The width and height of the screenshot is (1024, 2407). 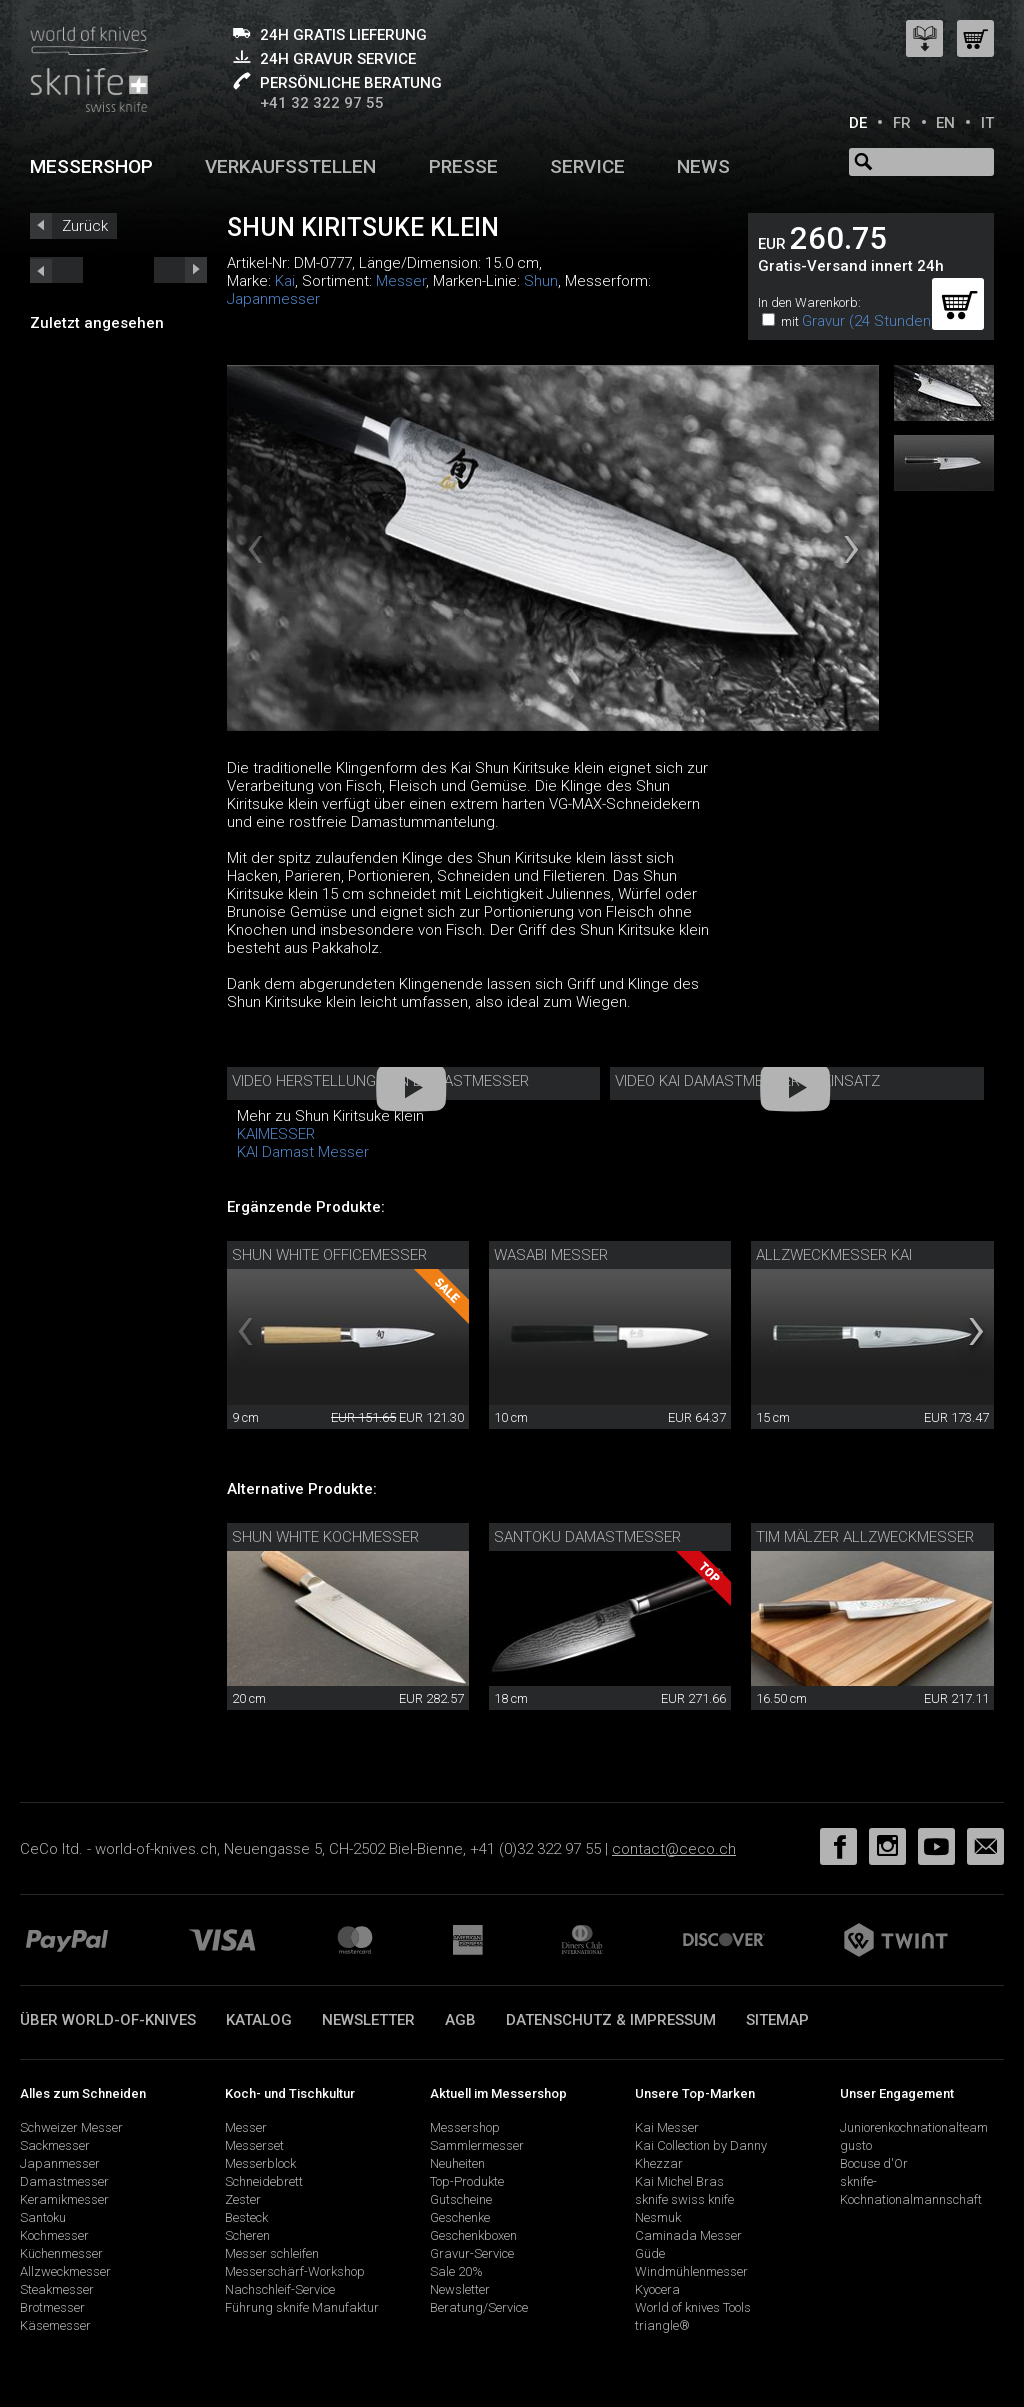 What do you see at coordinates (246, 2217) in the screenshot?
I see `Besteck` at bounding box center [246, 2217].